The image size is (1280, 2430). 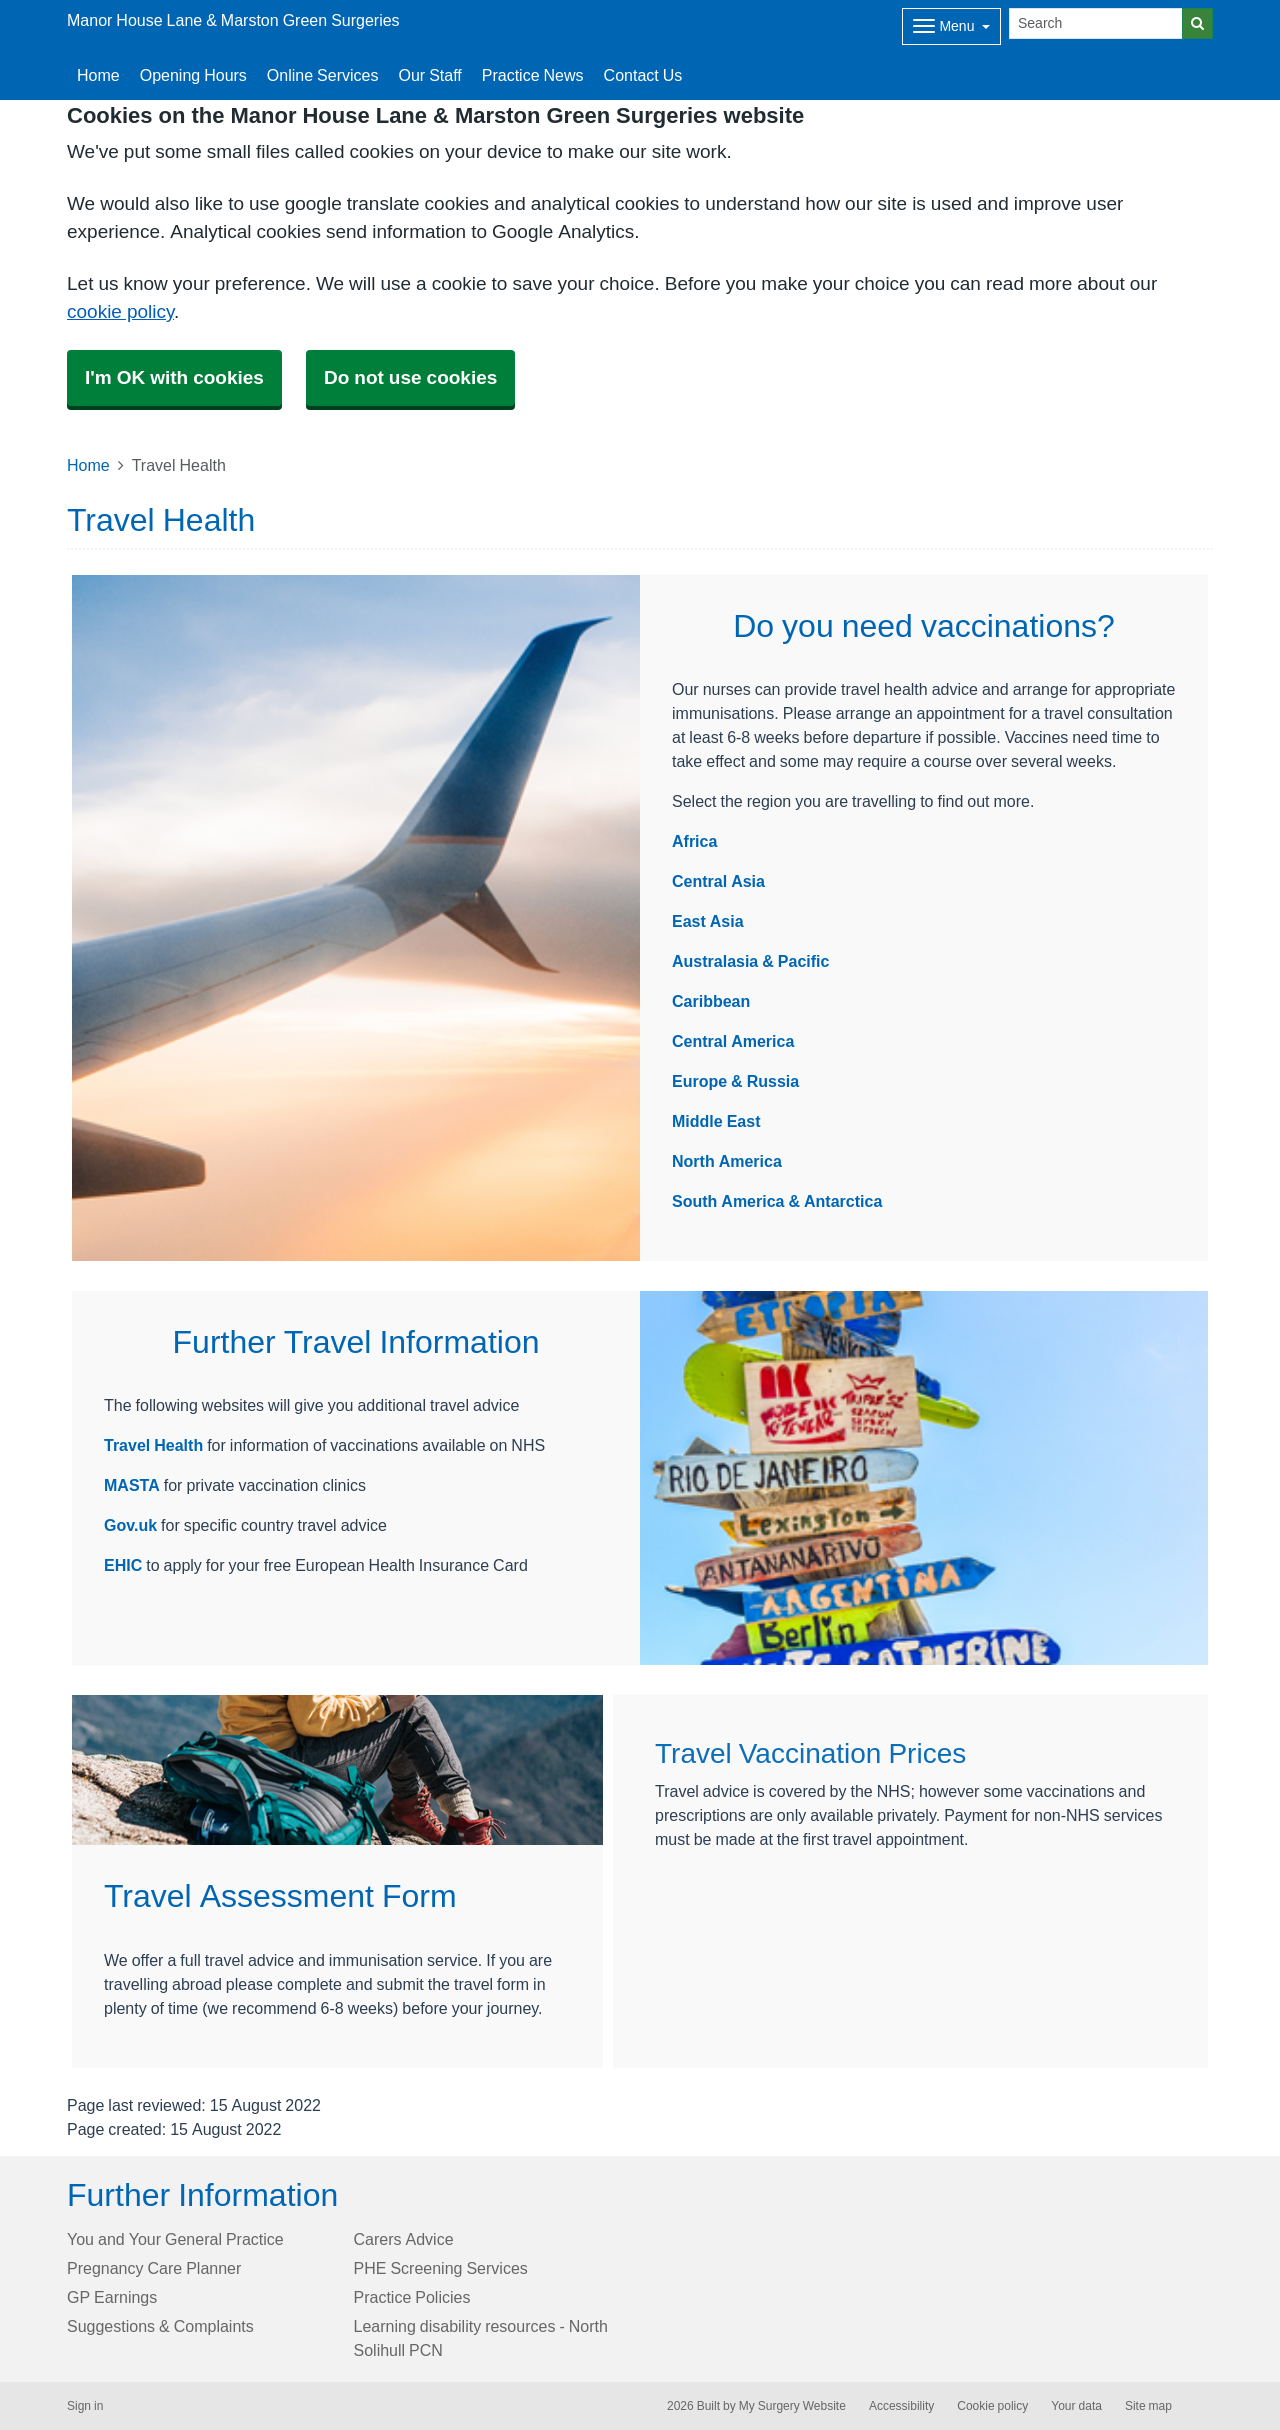 I want to click on Sign in, so click(x=85, y=2406).